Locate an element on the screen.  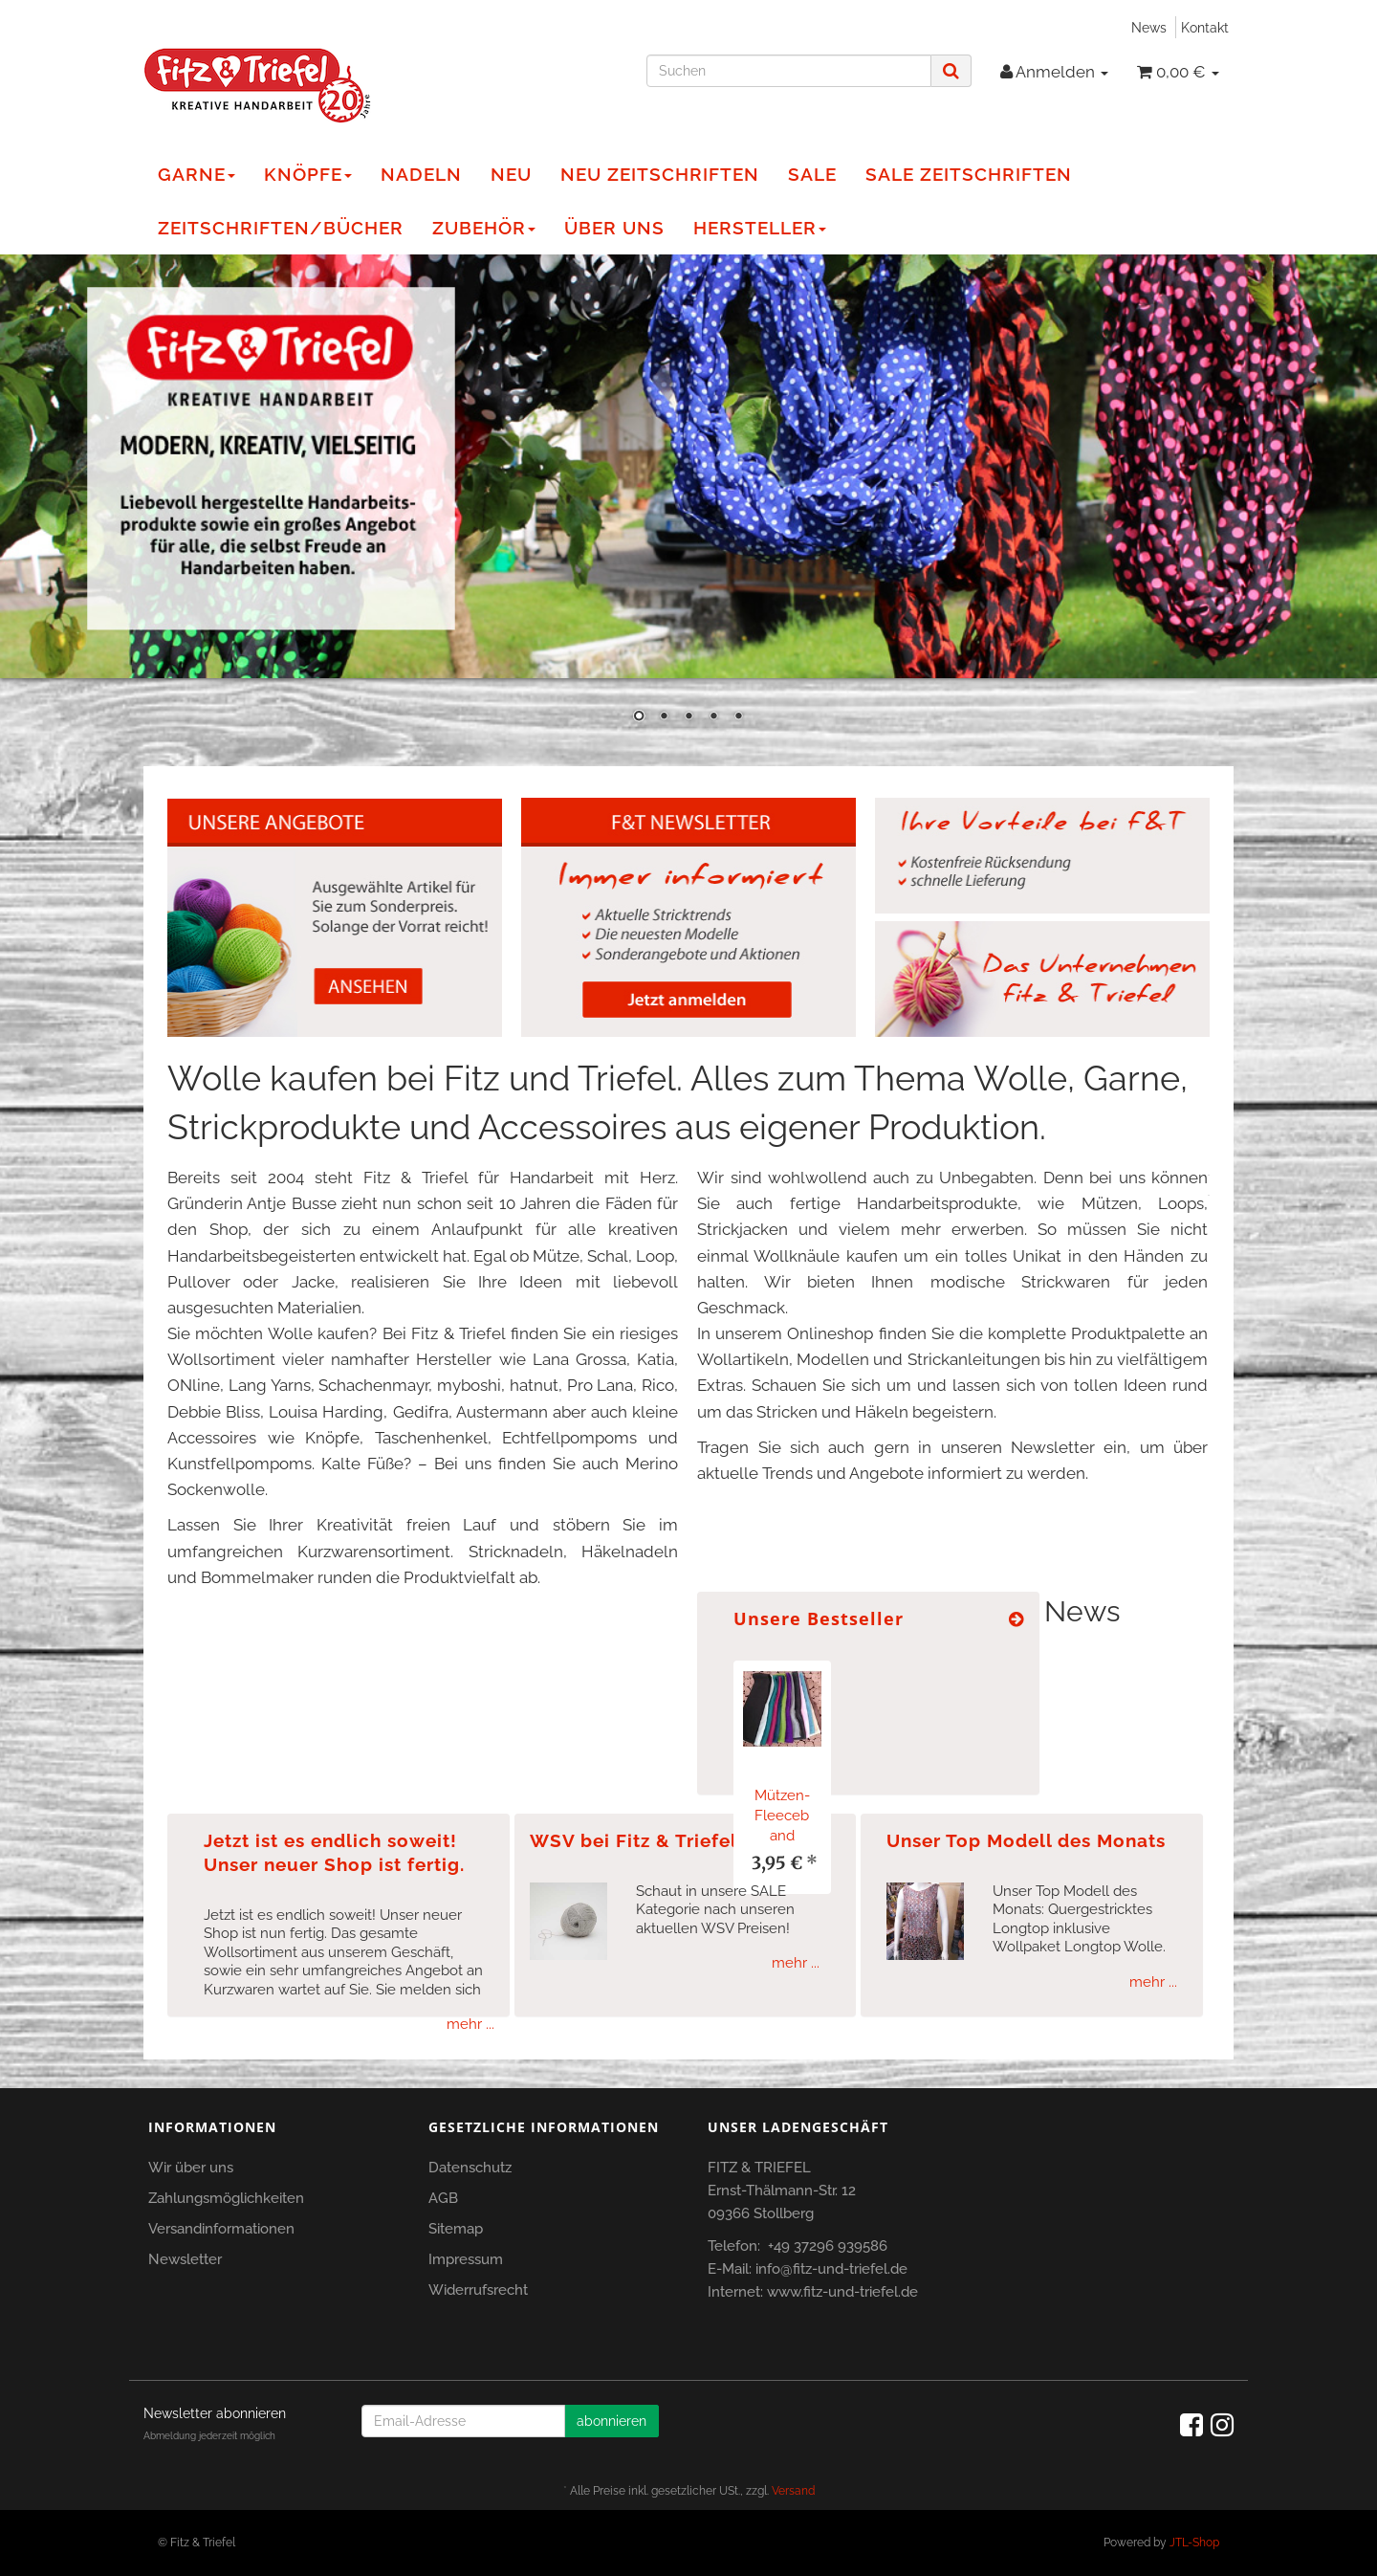
AGB is located at coordinates (443, 2198).